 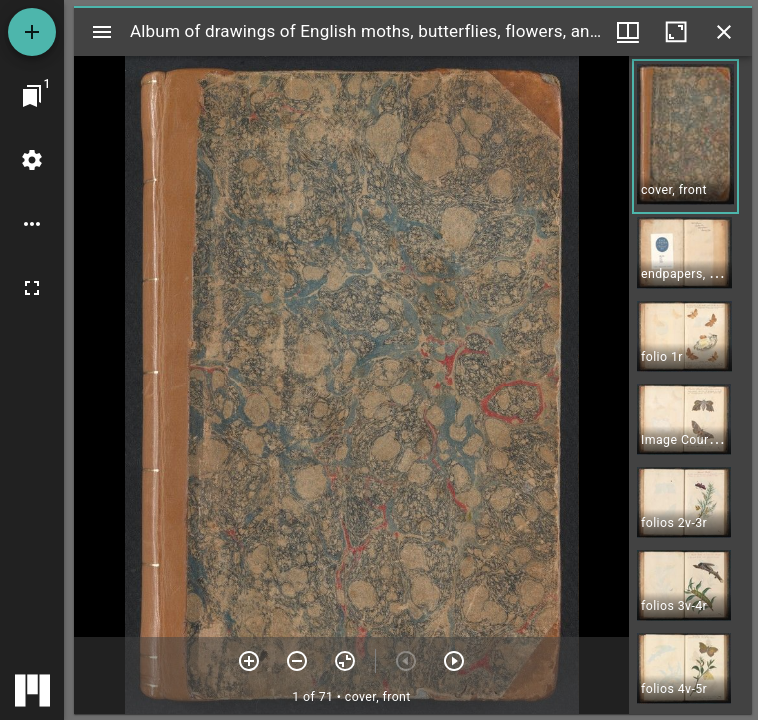 What do you see at coordinates (32, 224) in the screenshot?
I see `[Workspace options]` at bounding box center [32, 224].